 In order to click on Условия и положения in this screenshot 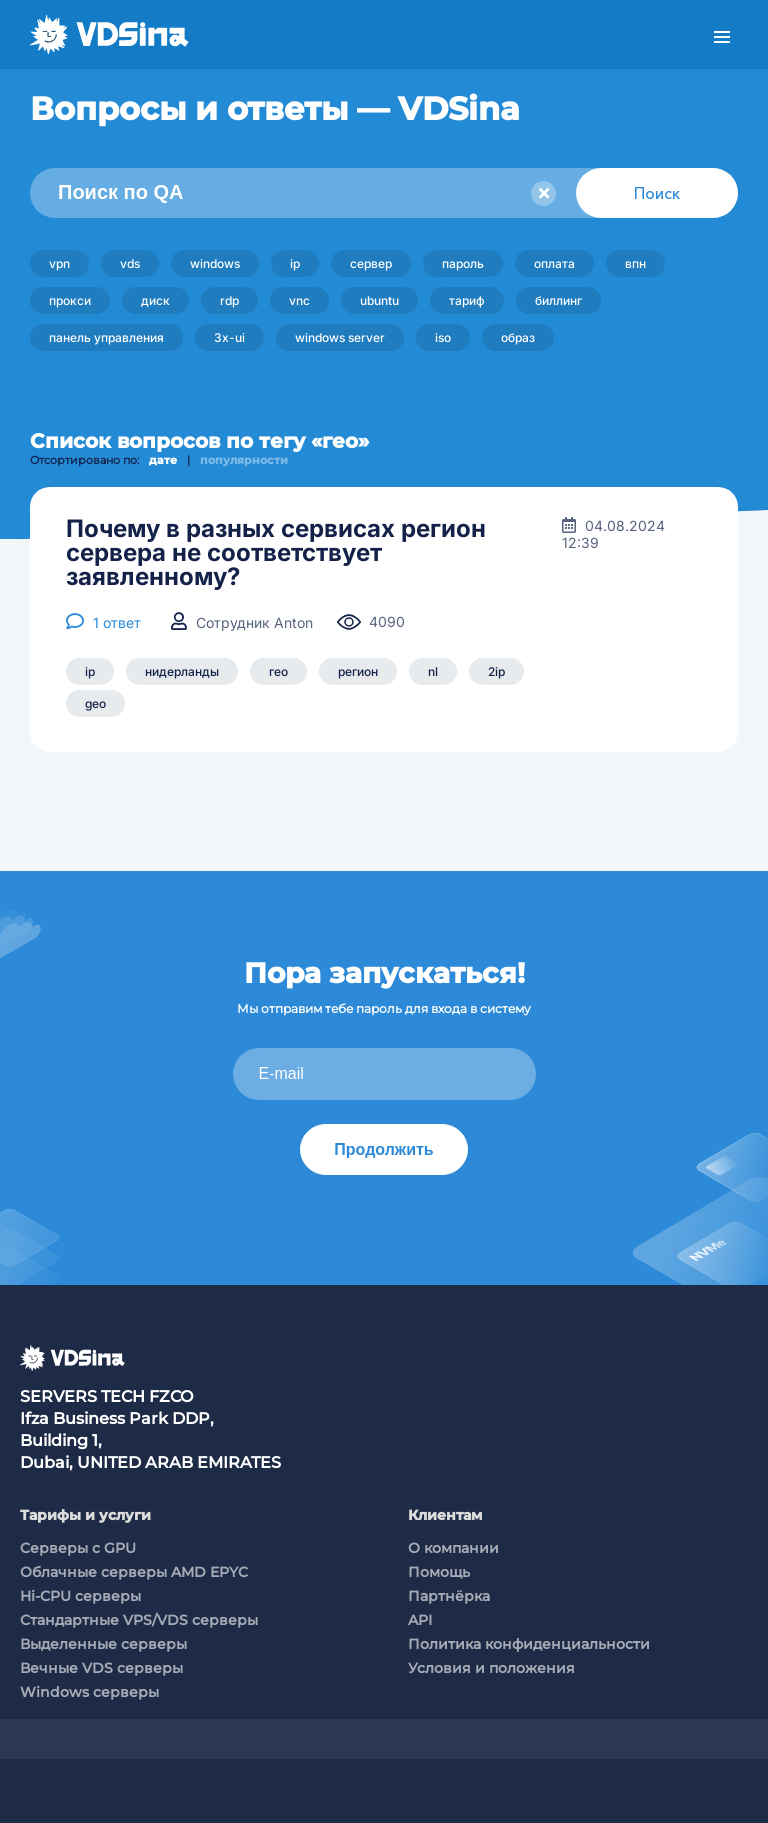, I will do `click(491, 1668)`.